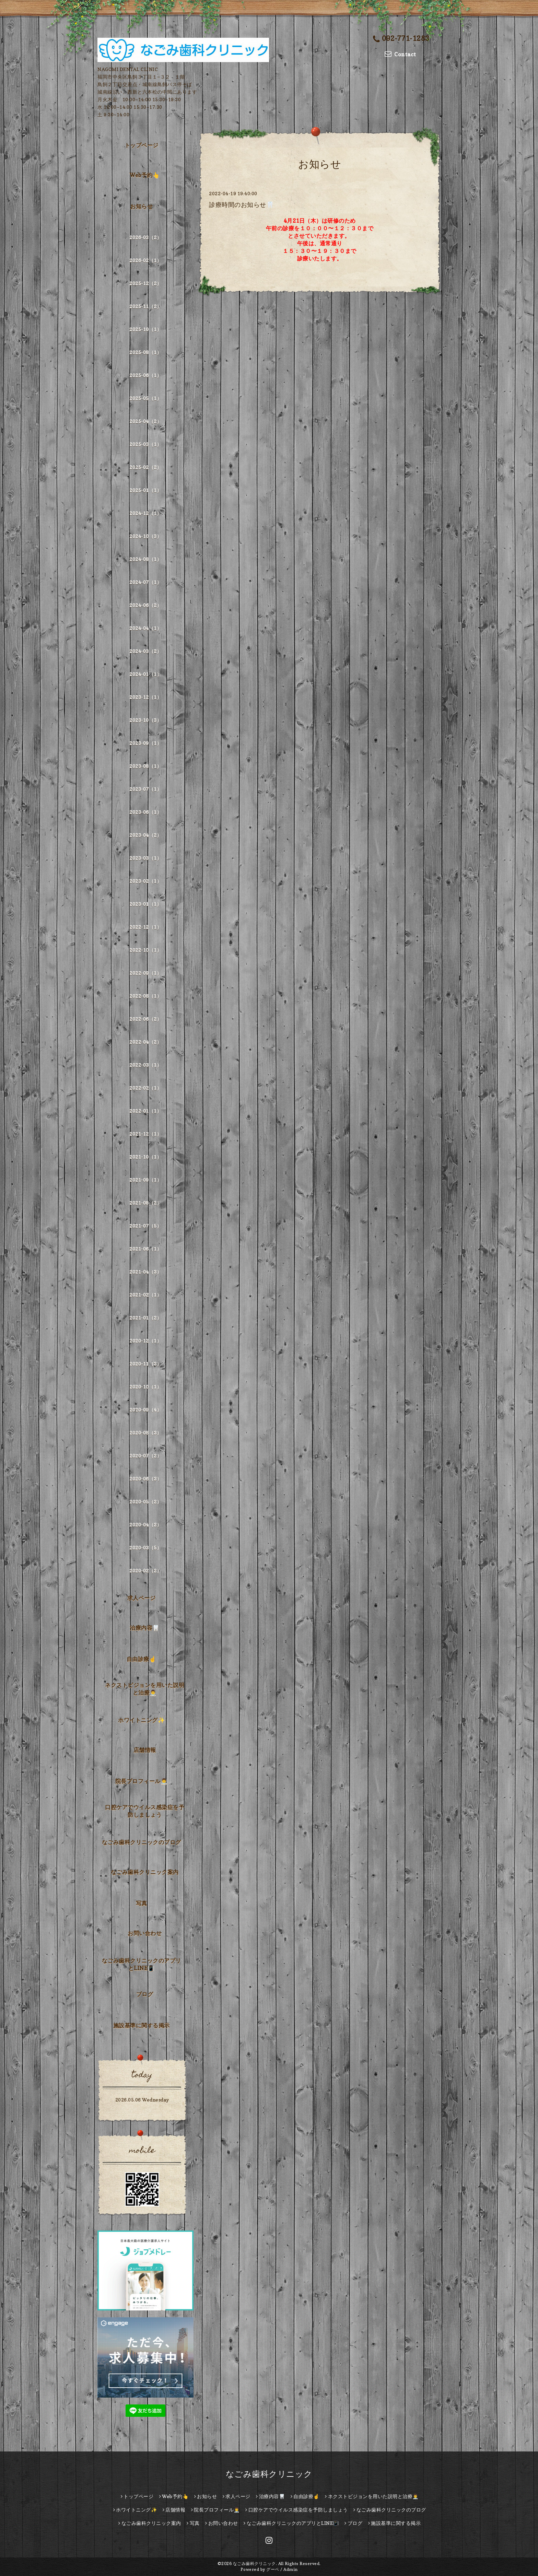 This screenshot has width=538, height=2576. I want to click on Web予約👆, so click(145, 175).